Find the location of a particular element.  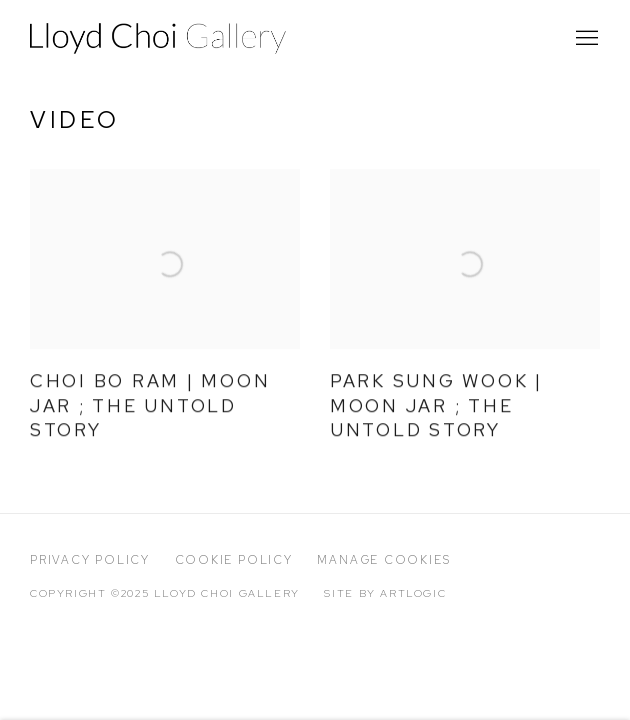

Menu [button] is located at coordinates (585, 39).